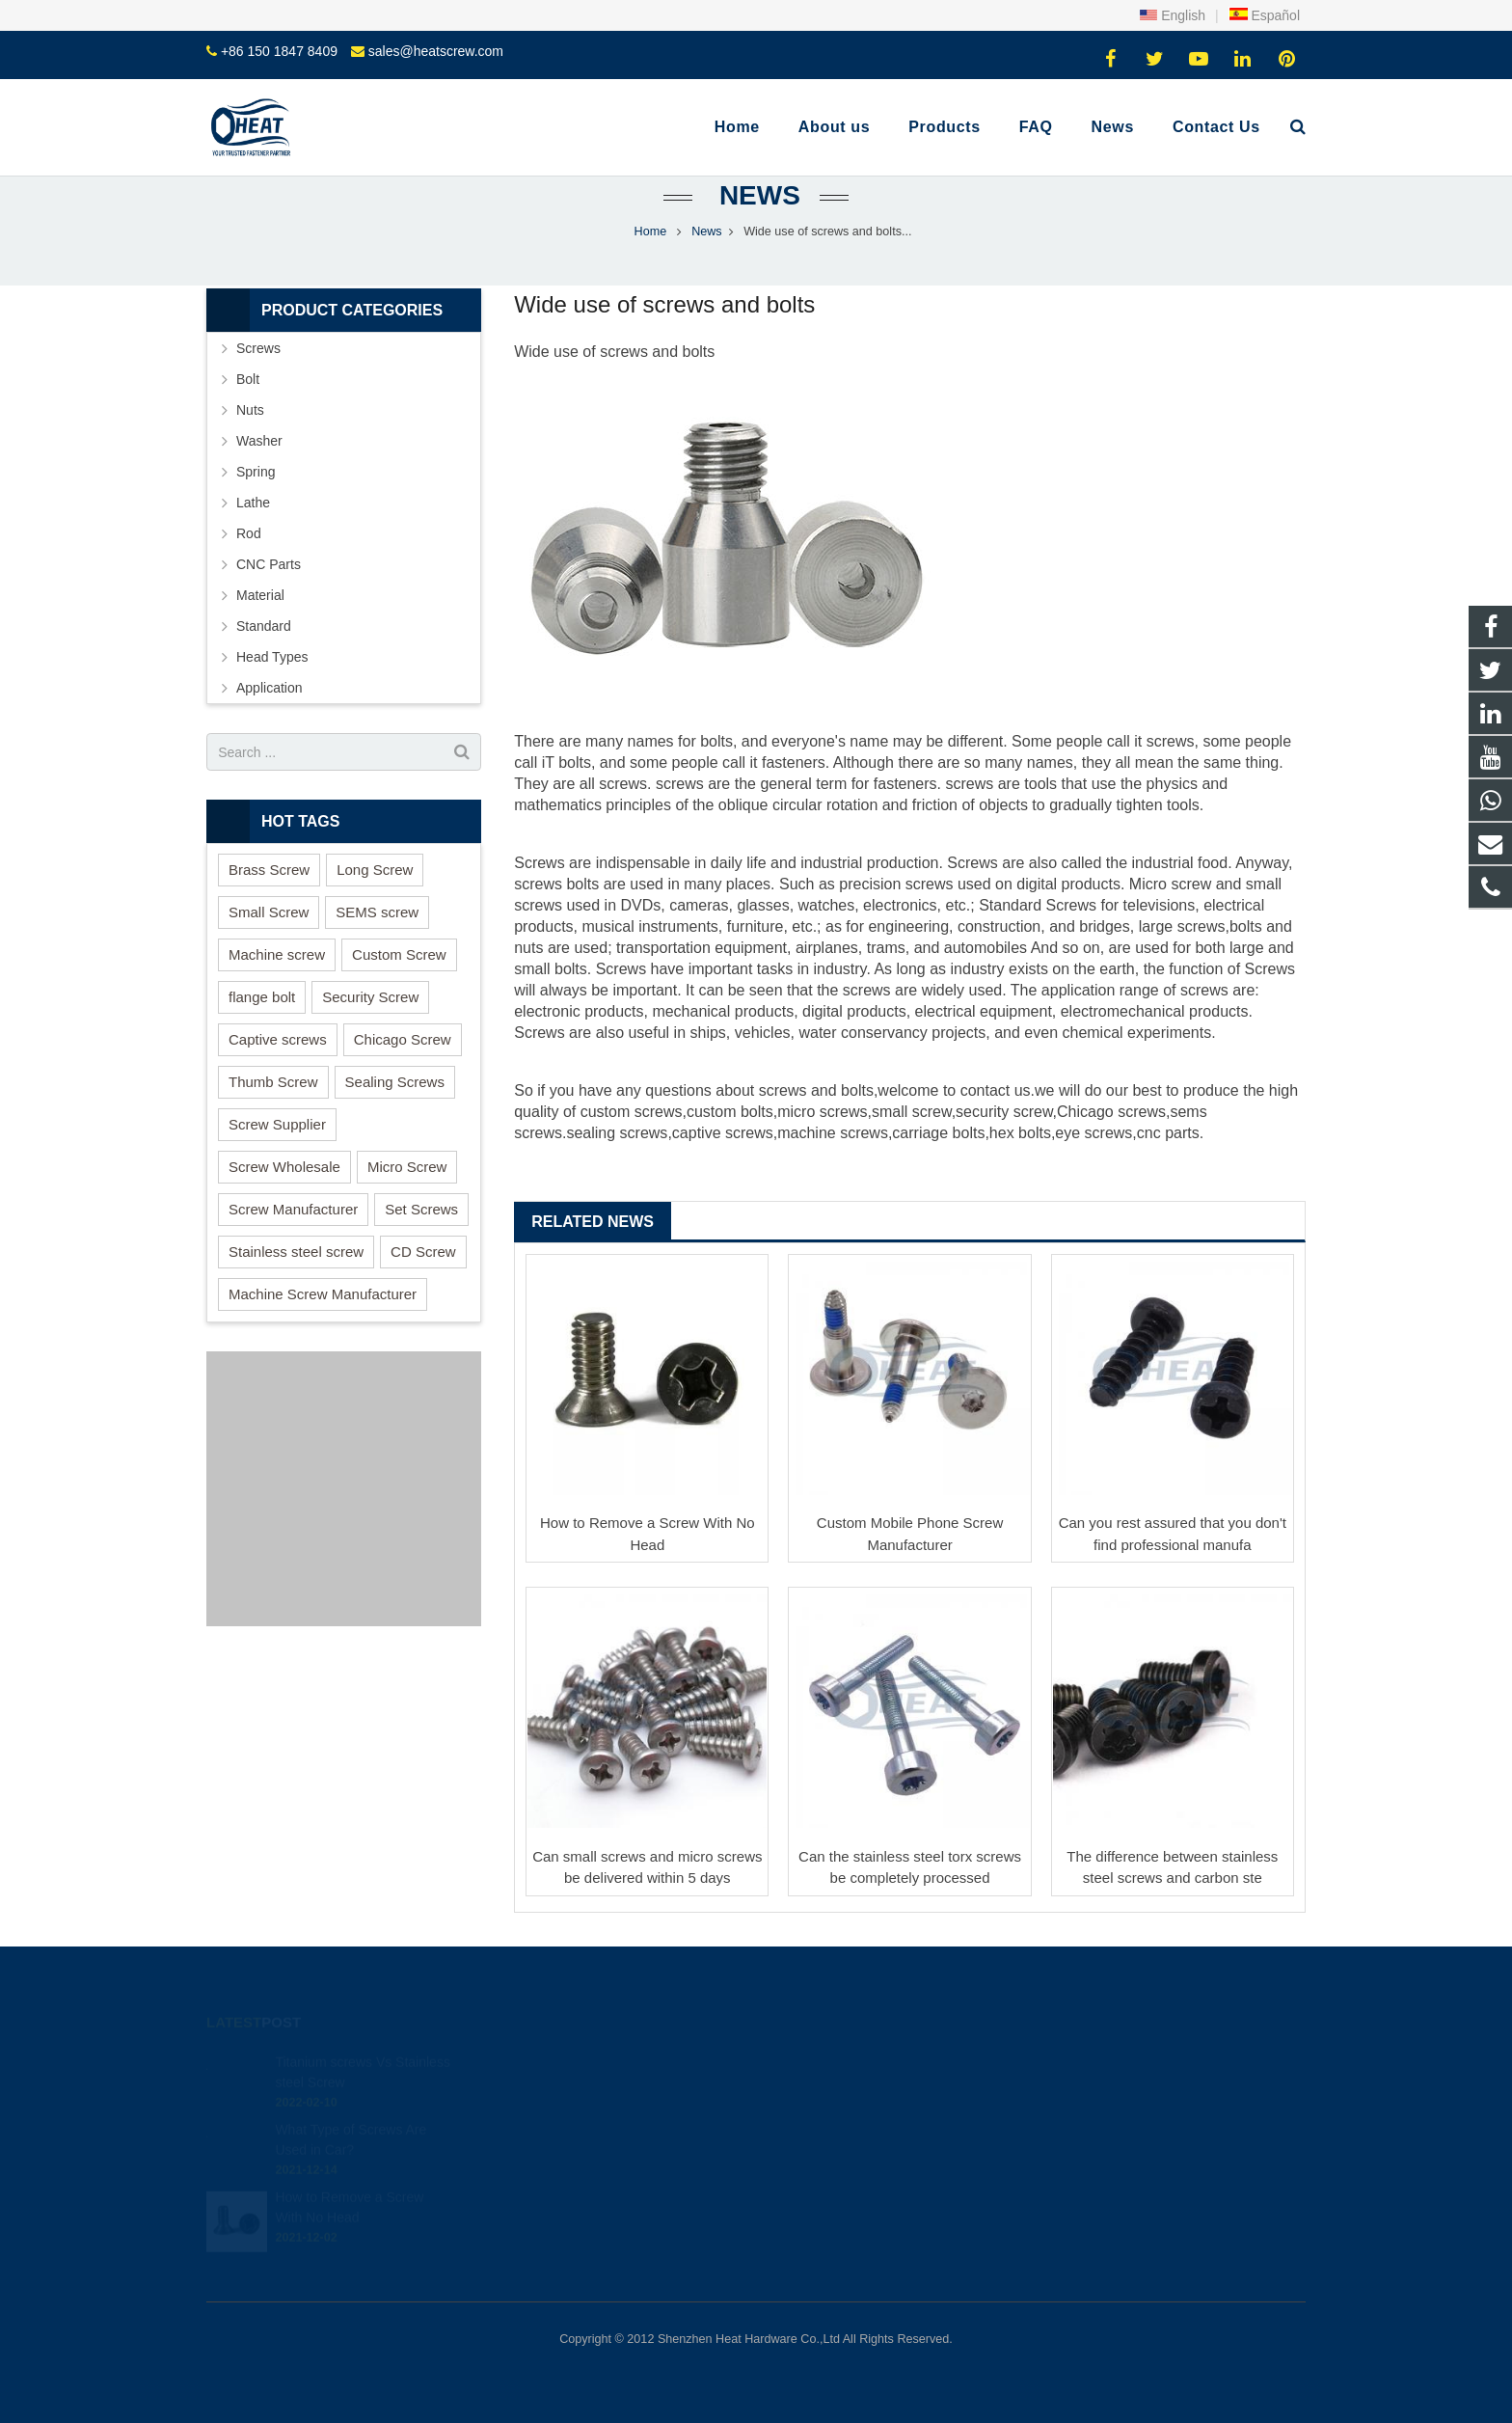  Describe the element at coordinates (255, 471) in the screenshot. I see `Spring` at that location.